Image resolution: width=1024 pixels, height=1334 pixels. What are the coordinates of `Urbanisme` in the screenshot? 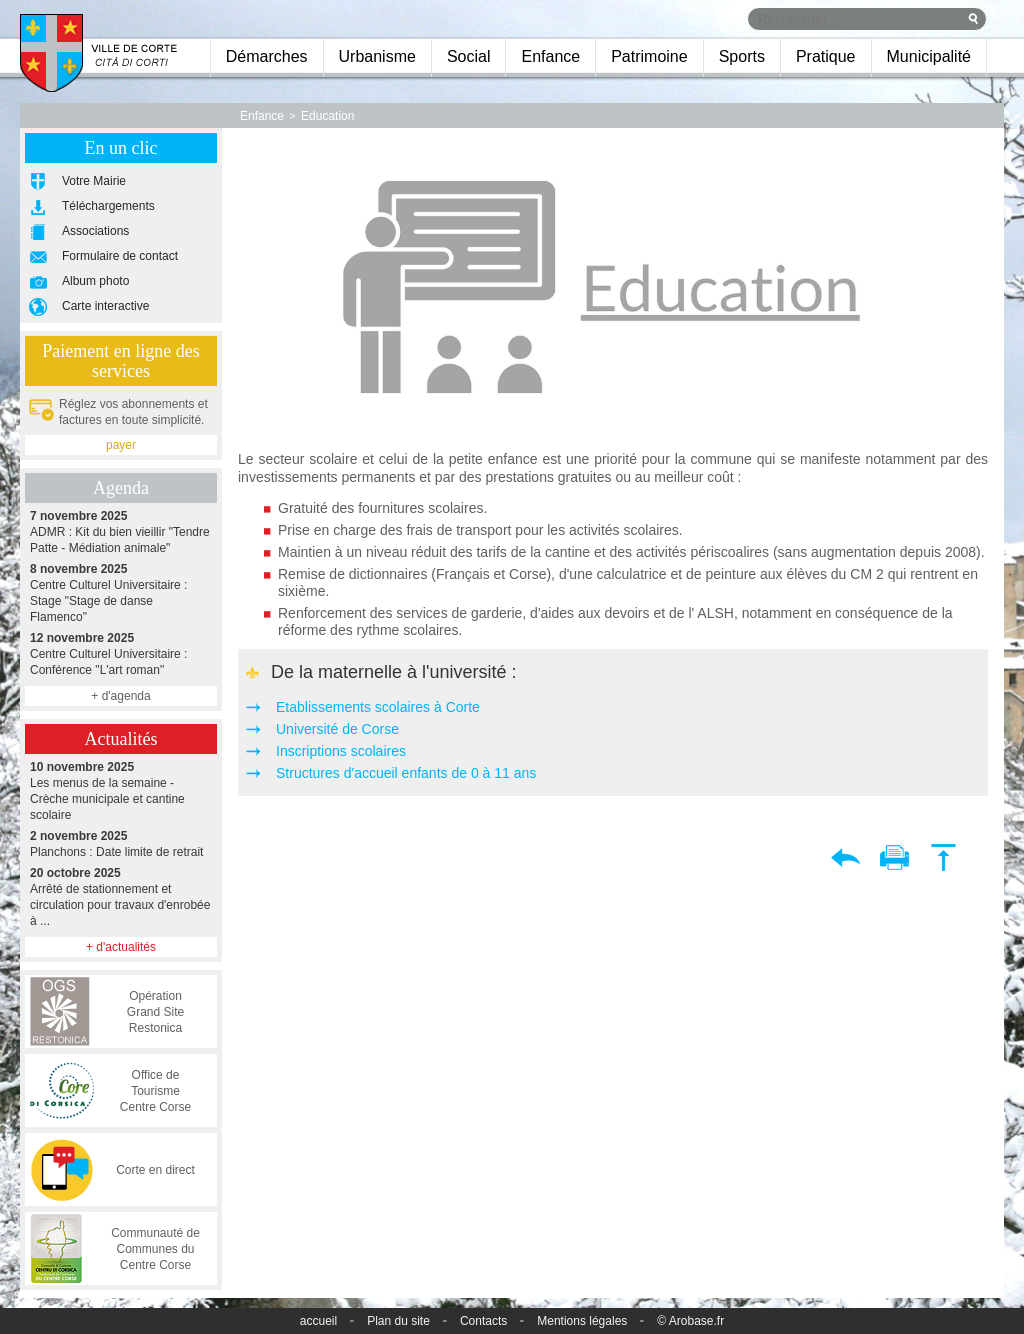 It's located at (377, 56).